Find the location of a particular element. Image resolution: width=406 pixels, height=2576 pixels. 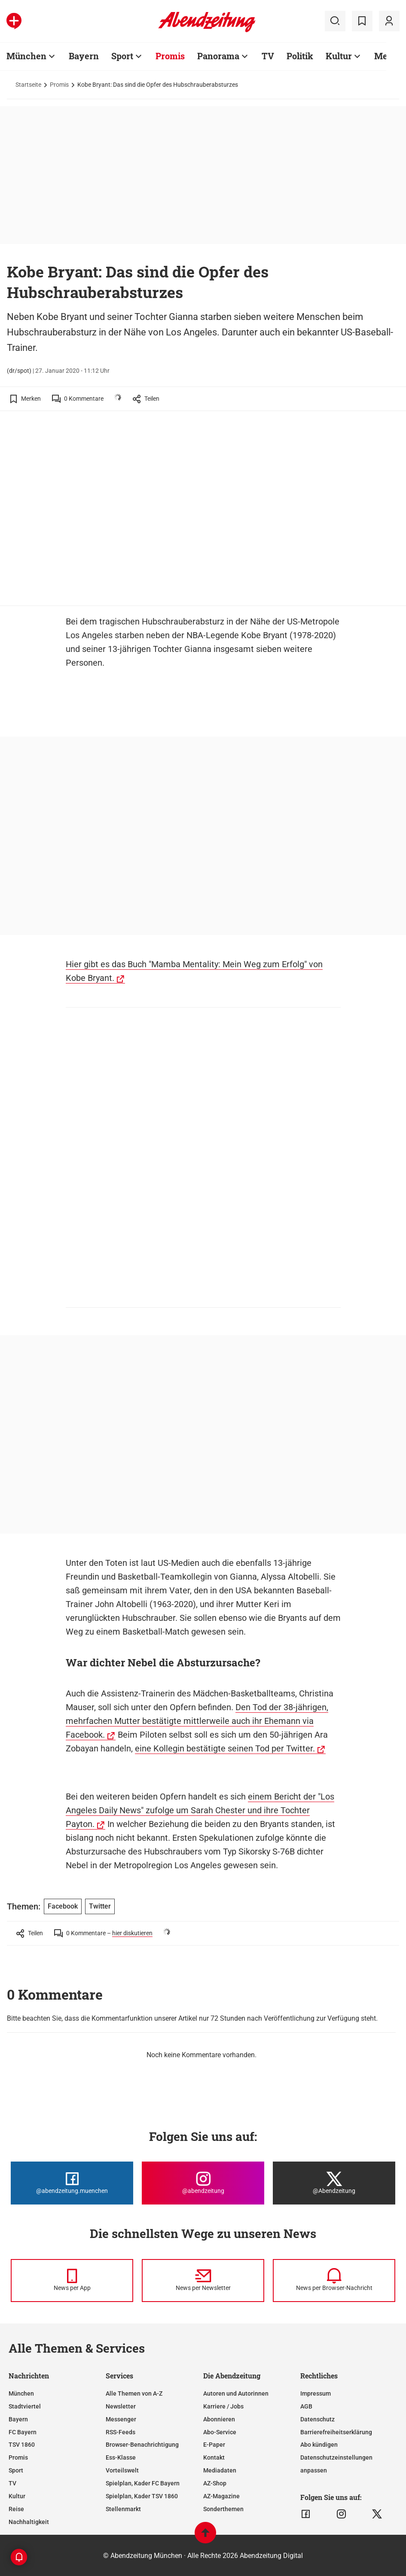

TV is located at coordinates (12, 2483).